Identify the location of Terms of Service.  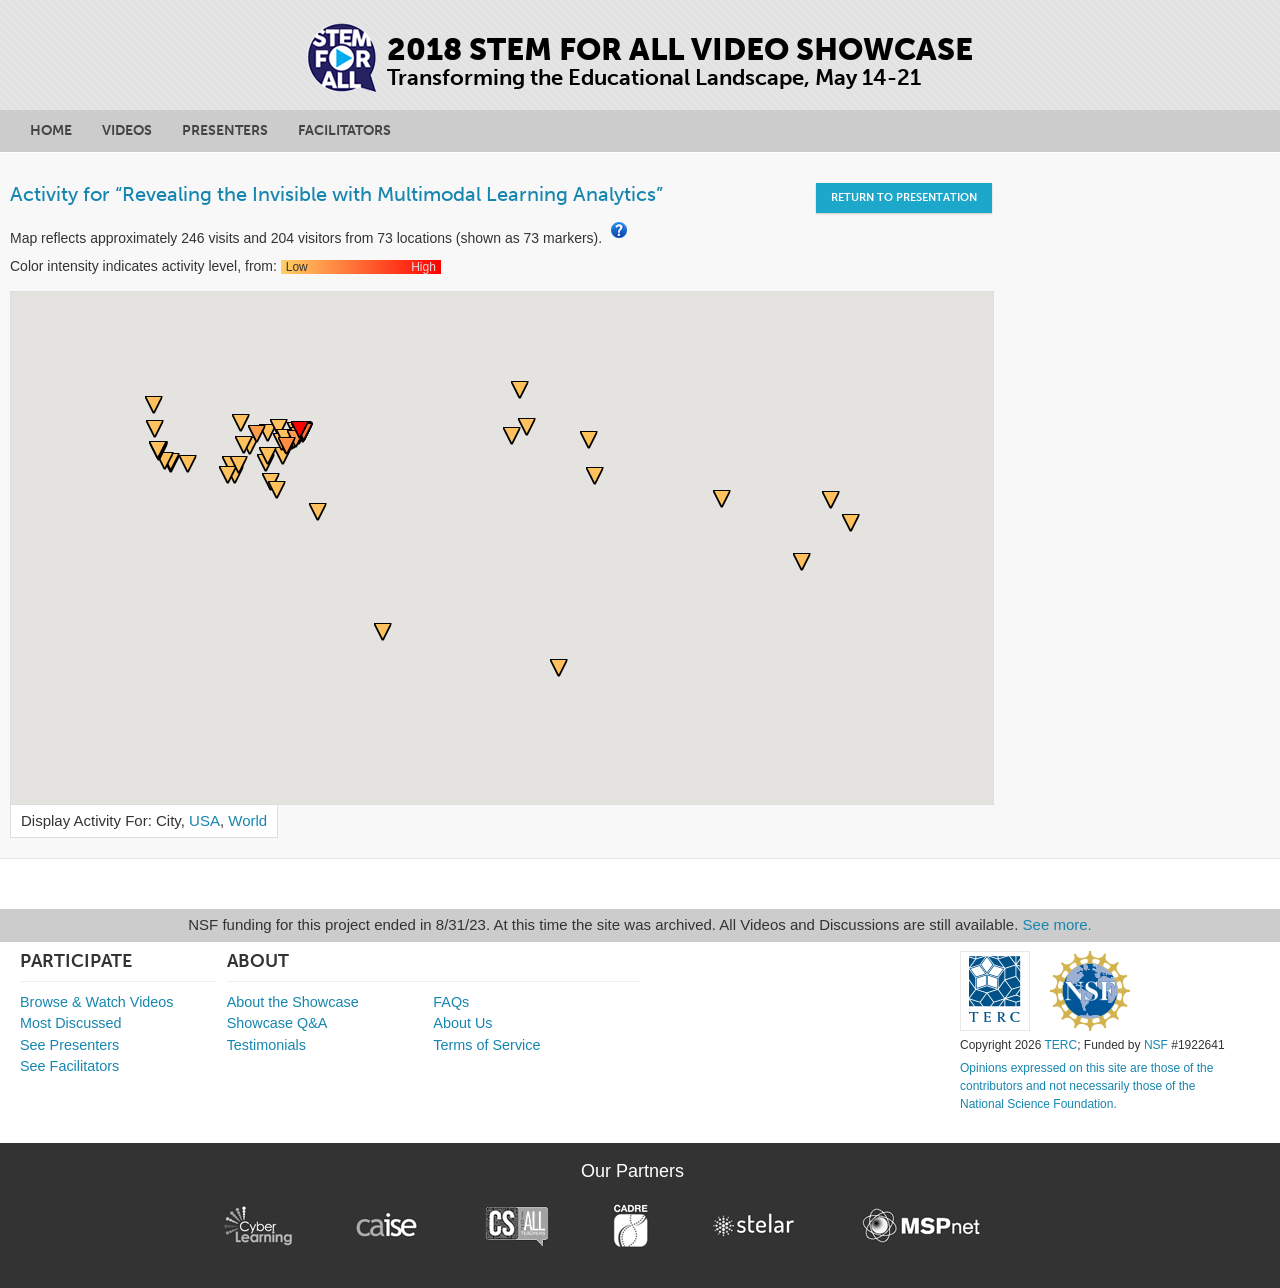
(486, 1045).